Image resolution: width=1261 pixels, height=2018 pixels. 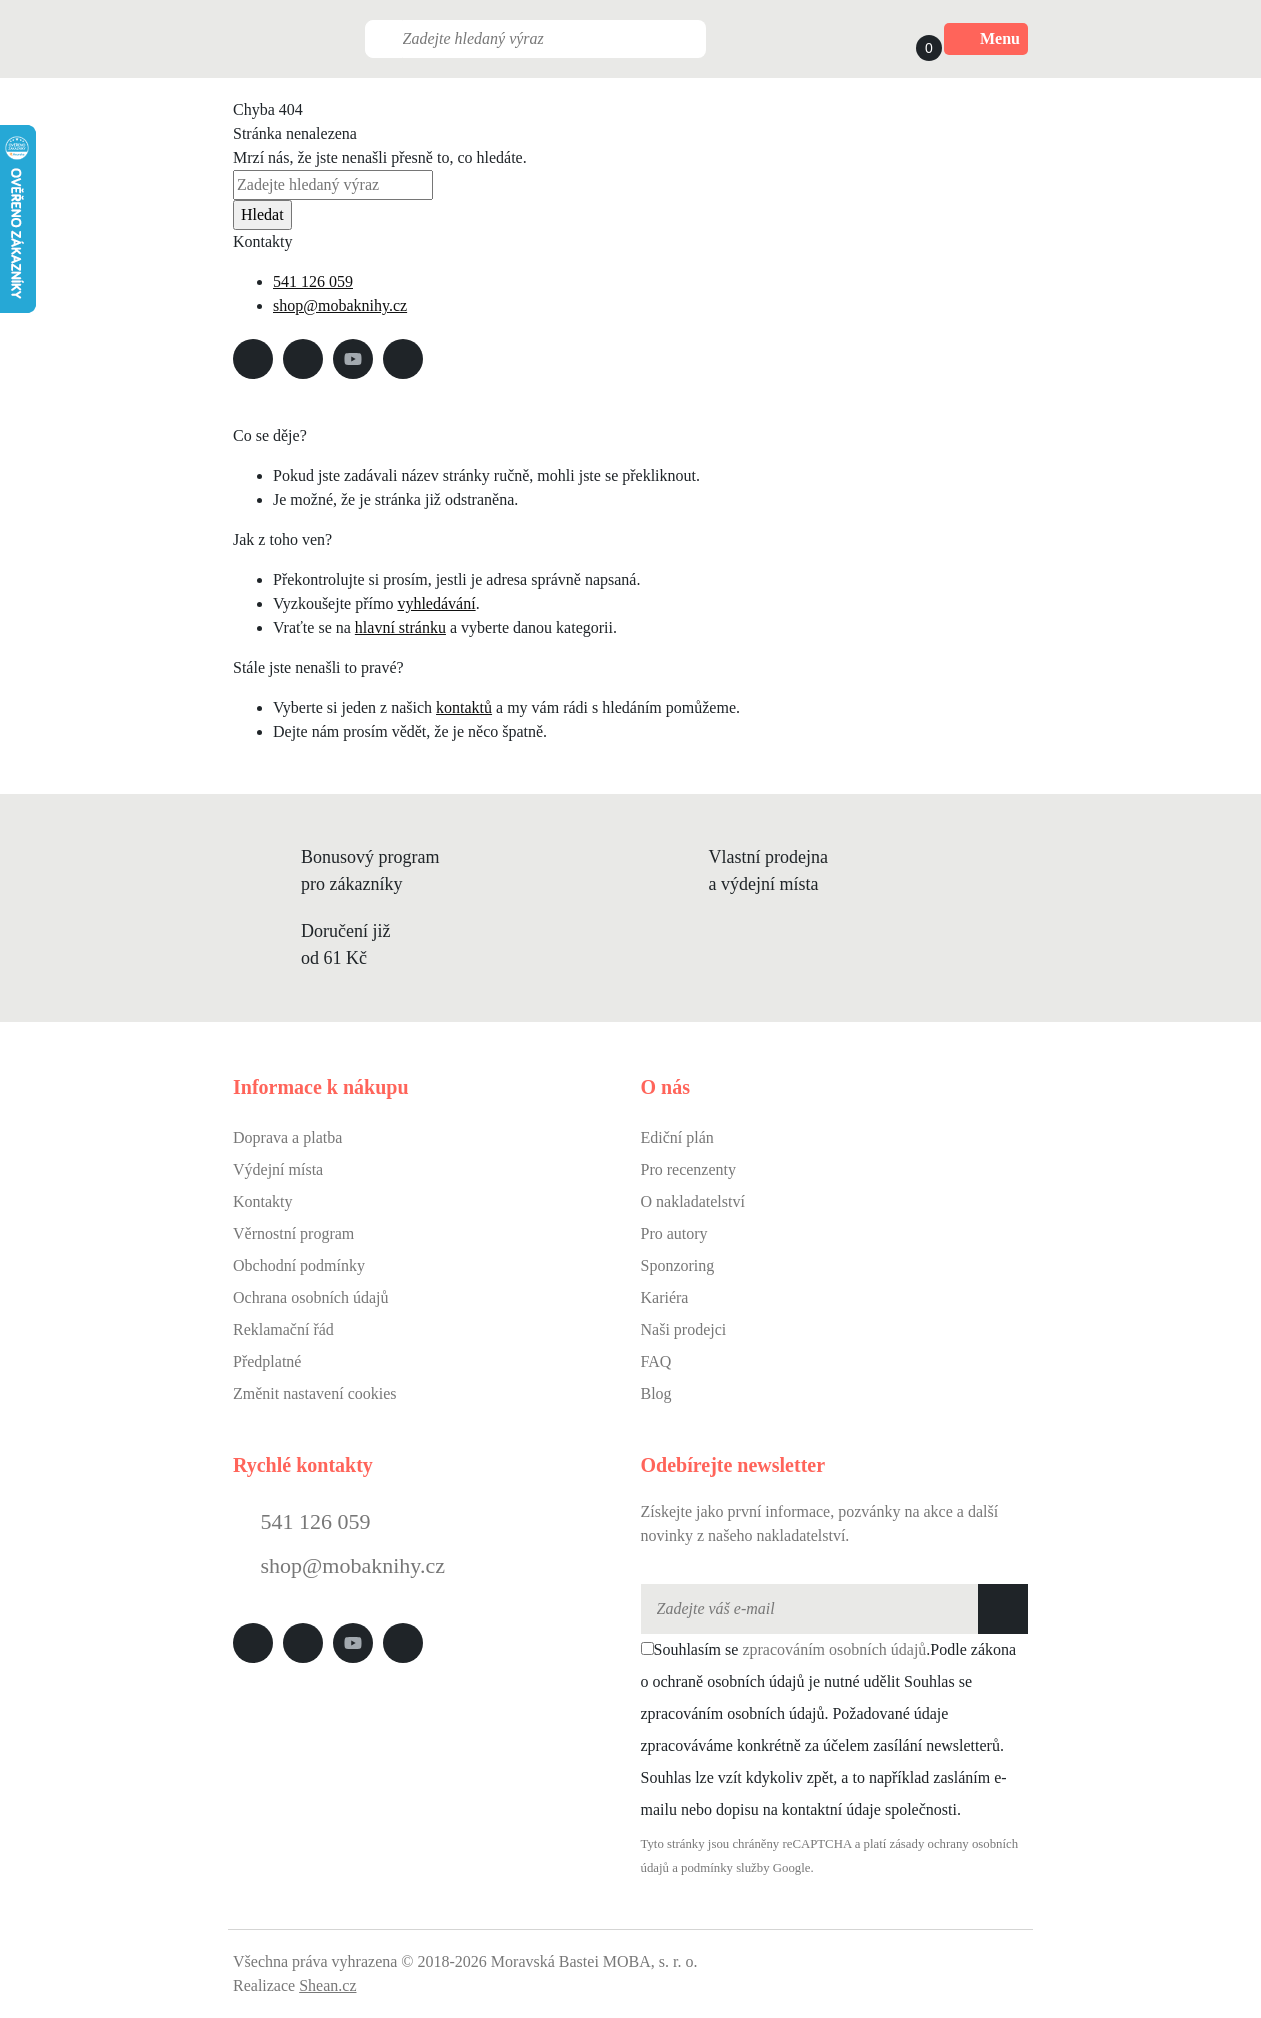 What do you see at coordinates (267, 1361) in the screenshot?
I see `Předplatné` at bounding box center [267, 1361].